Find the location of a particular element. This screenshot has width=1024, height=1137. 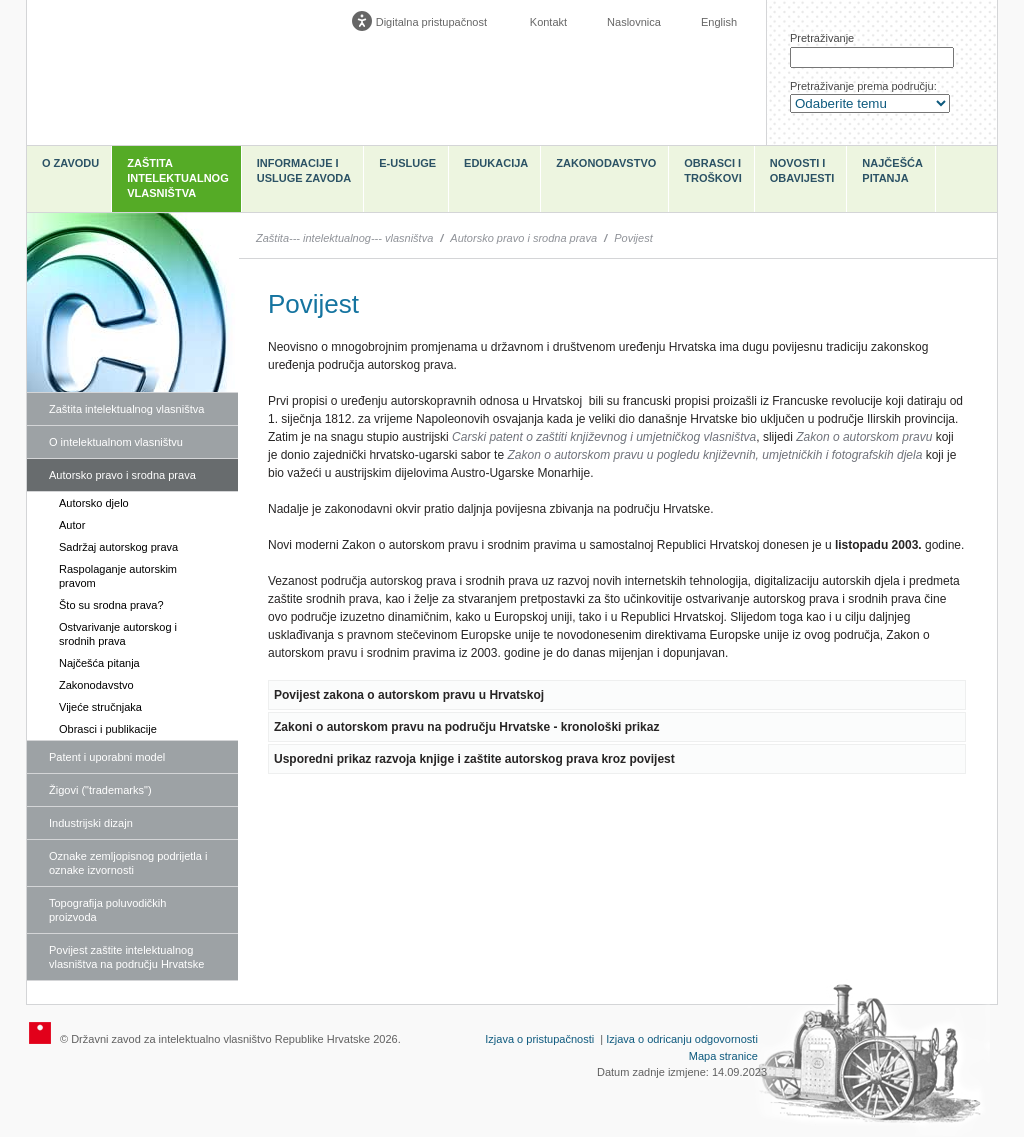

Autorsko djelo is located at coordinates (94, 503).